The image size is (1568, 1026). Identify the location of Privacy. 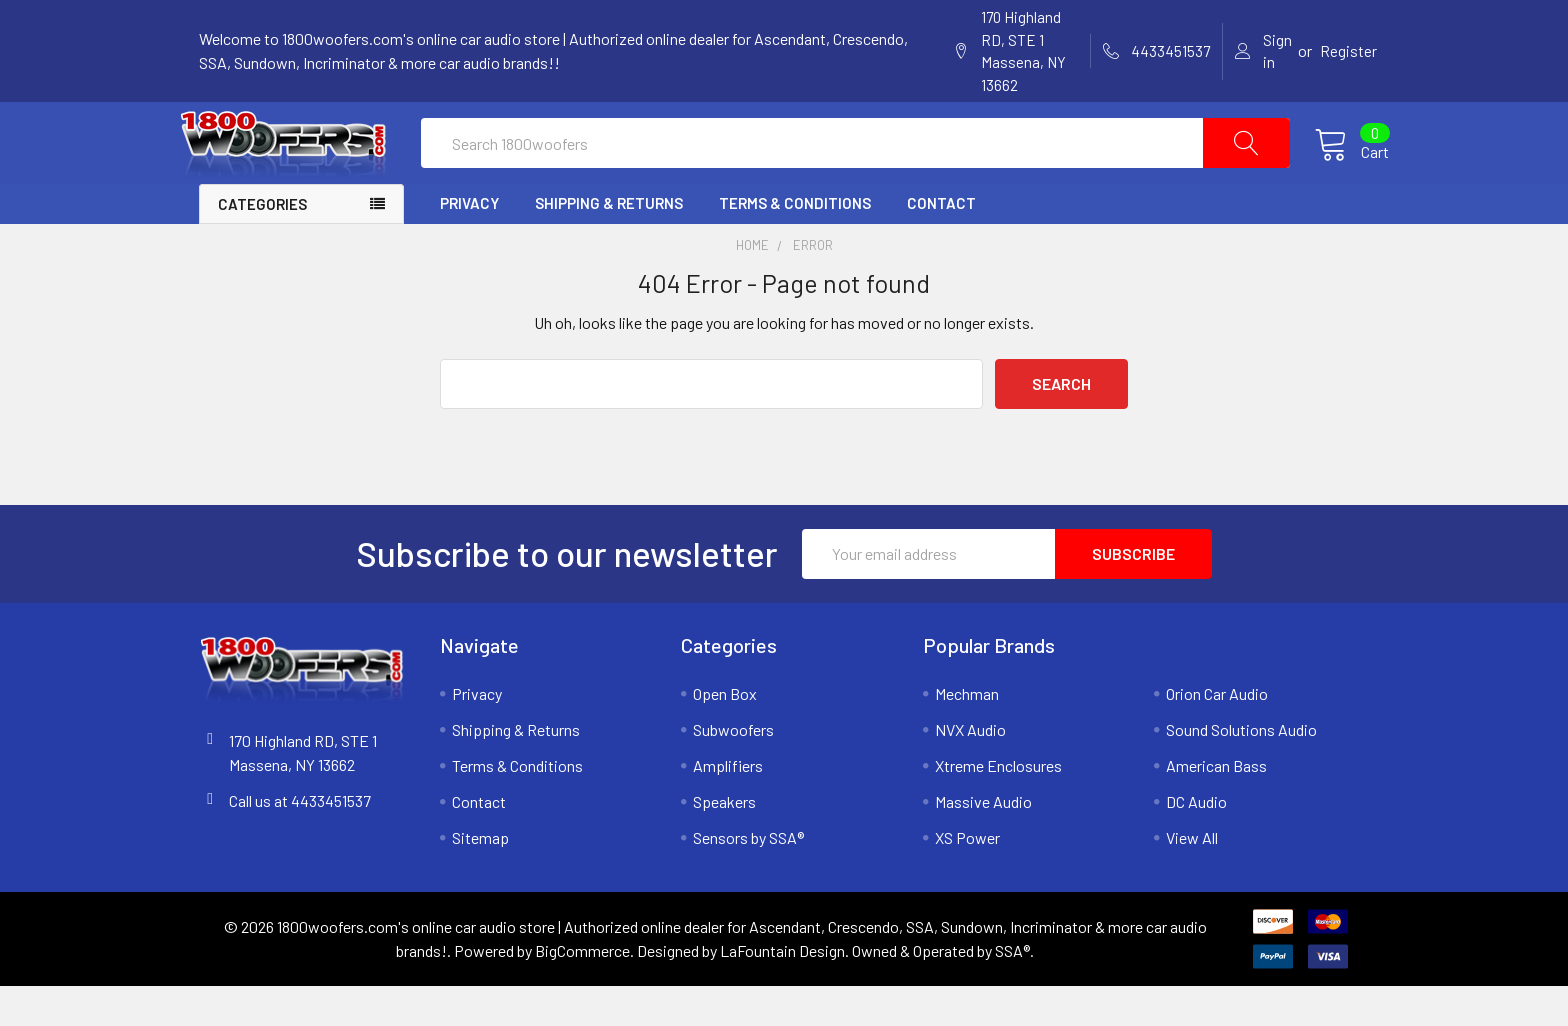
(469, 243).